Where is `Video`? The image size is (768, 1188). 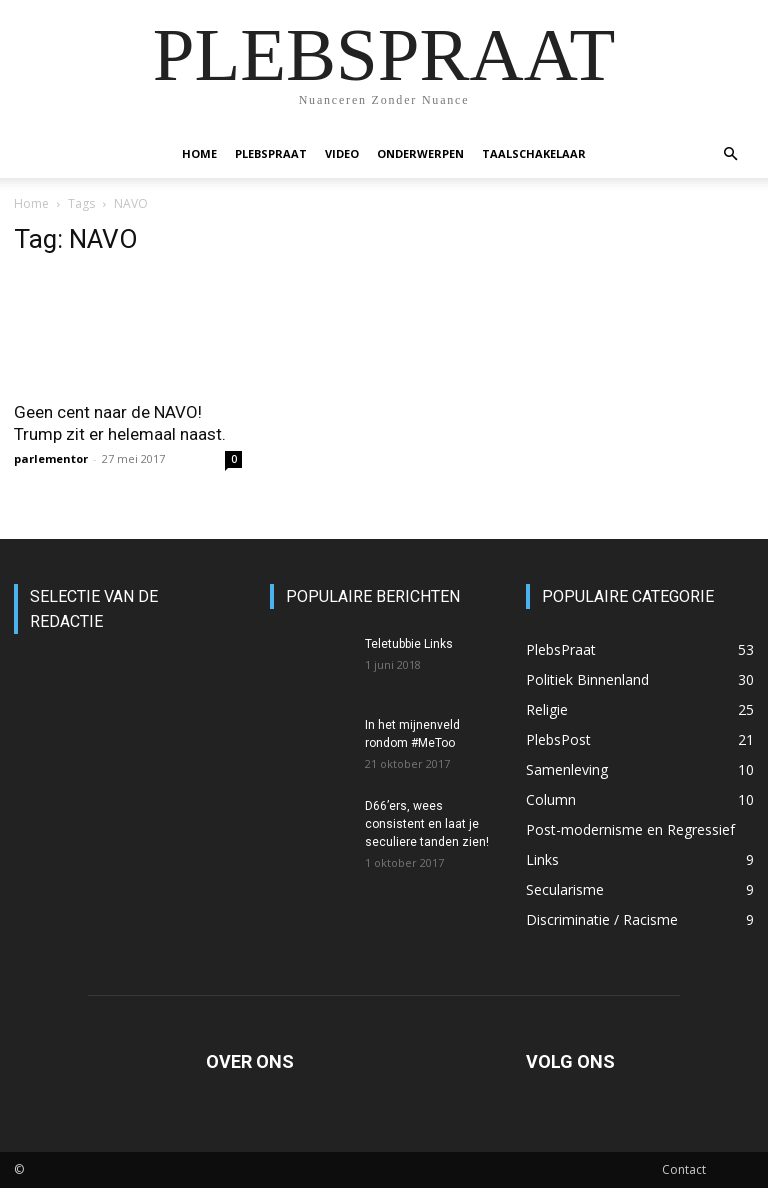
Video is located at coordinates (342, 153).